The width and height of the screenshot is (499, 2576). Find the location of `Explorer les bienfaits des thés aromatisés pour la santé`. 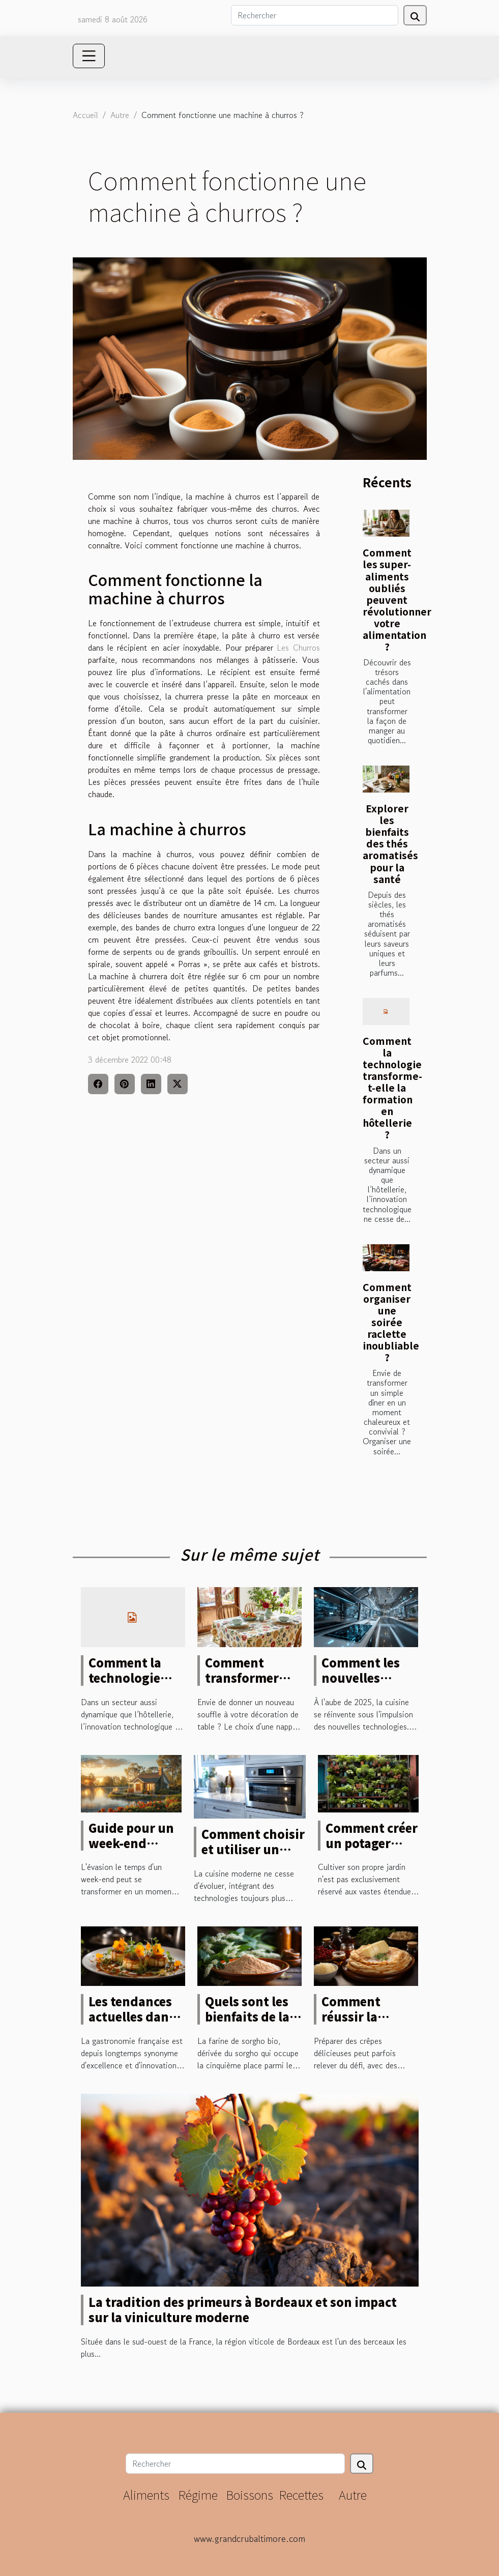

Explorer les bienfaits des thés aromatisés pour la santé is located at coordinates (390, 843).